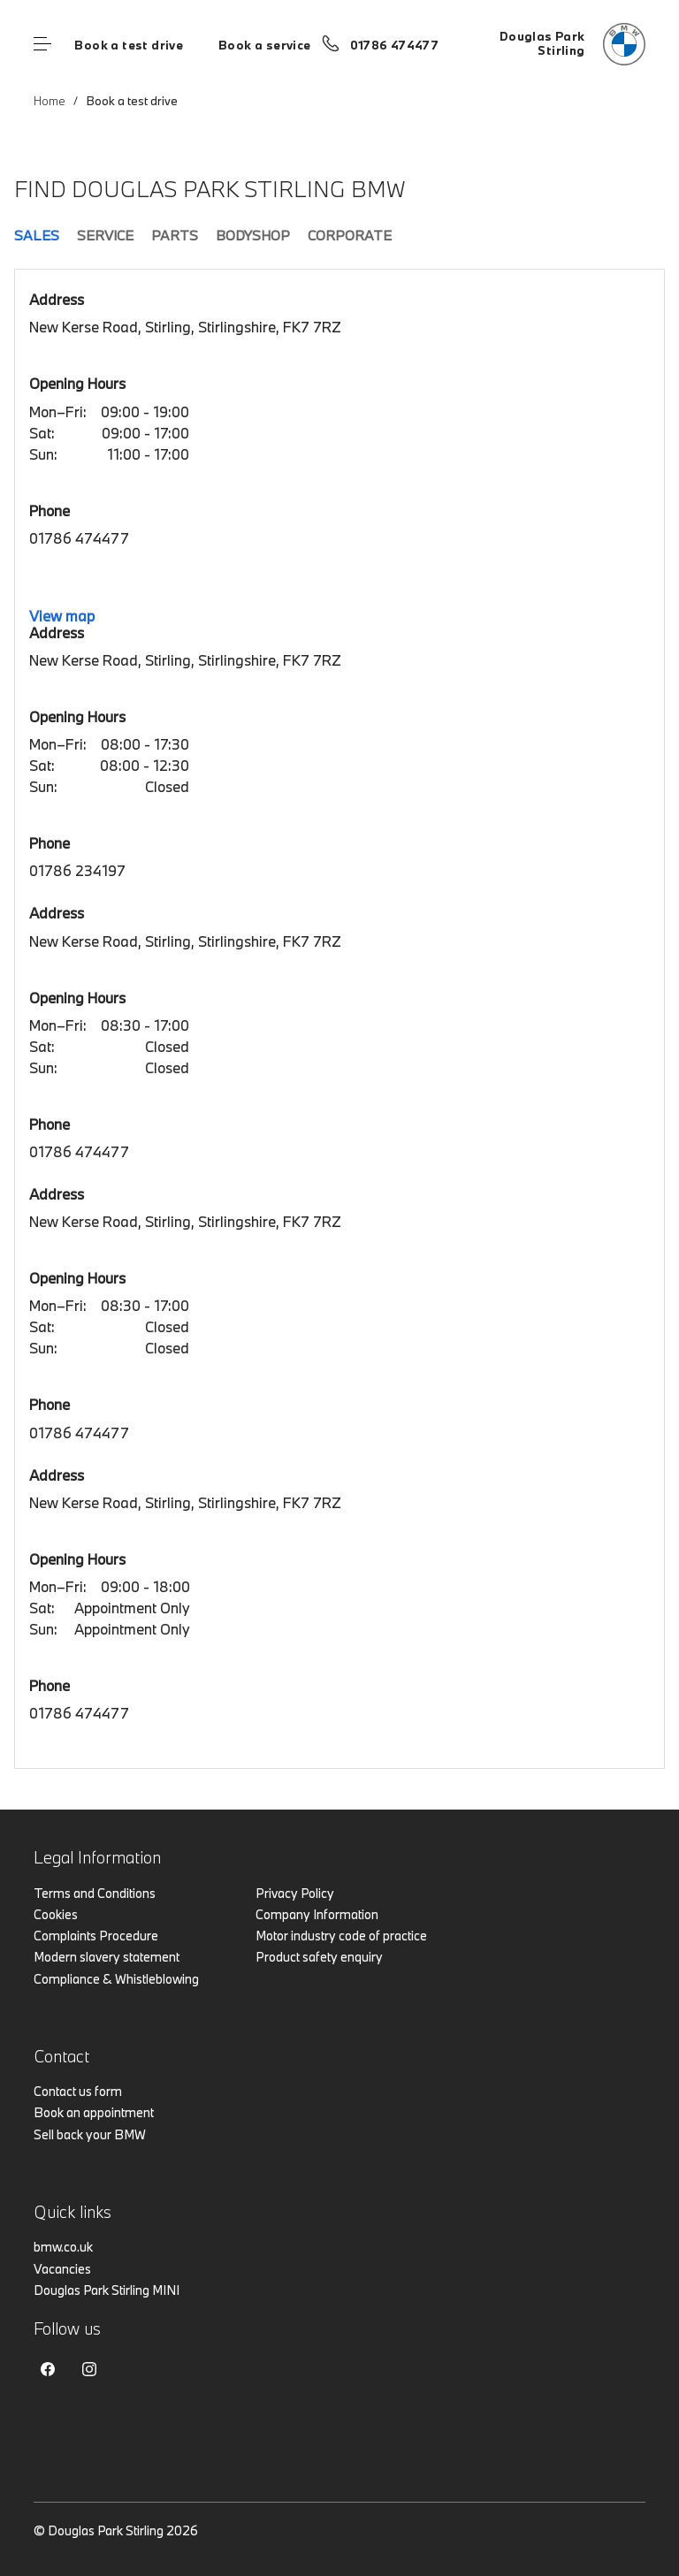  What do you see at coordinates (317, 1914) in the screenshot?
I see `Company Information` at bounding box center [317, 1914].